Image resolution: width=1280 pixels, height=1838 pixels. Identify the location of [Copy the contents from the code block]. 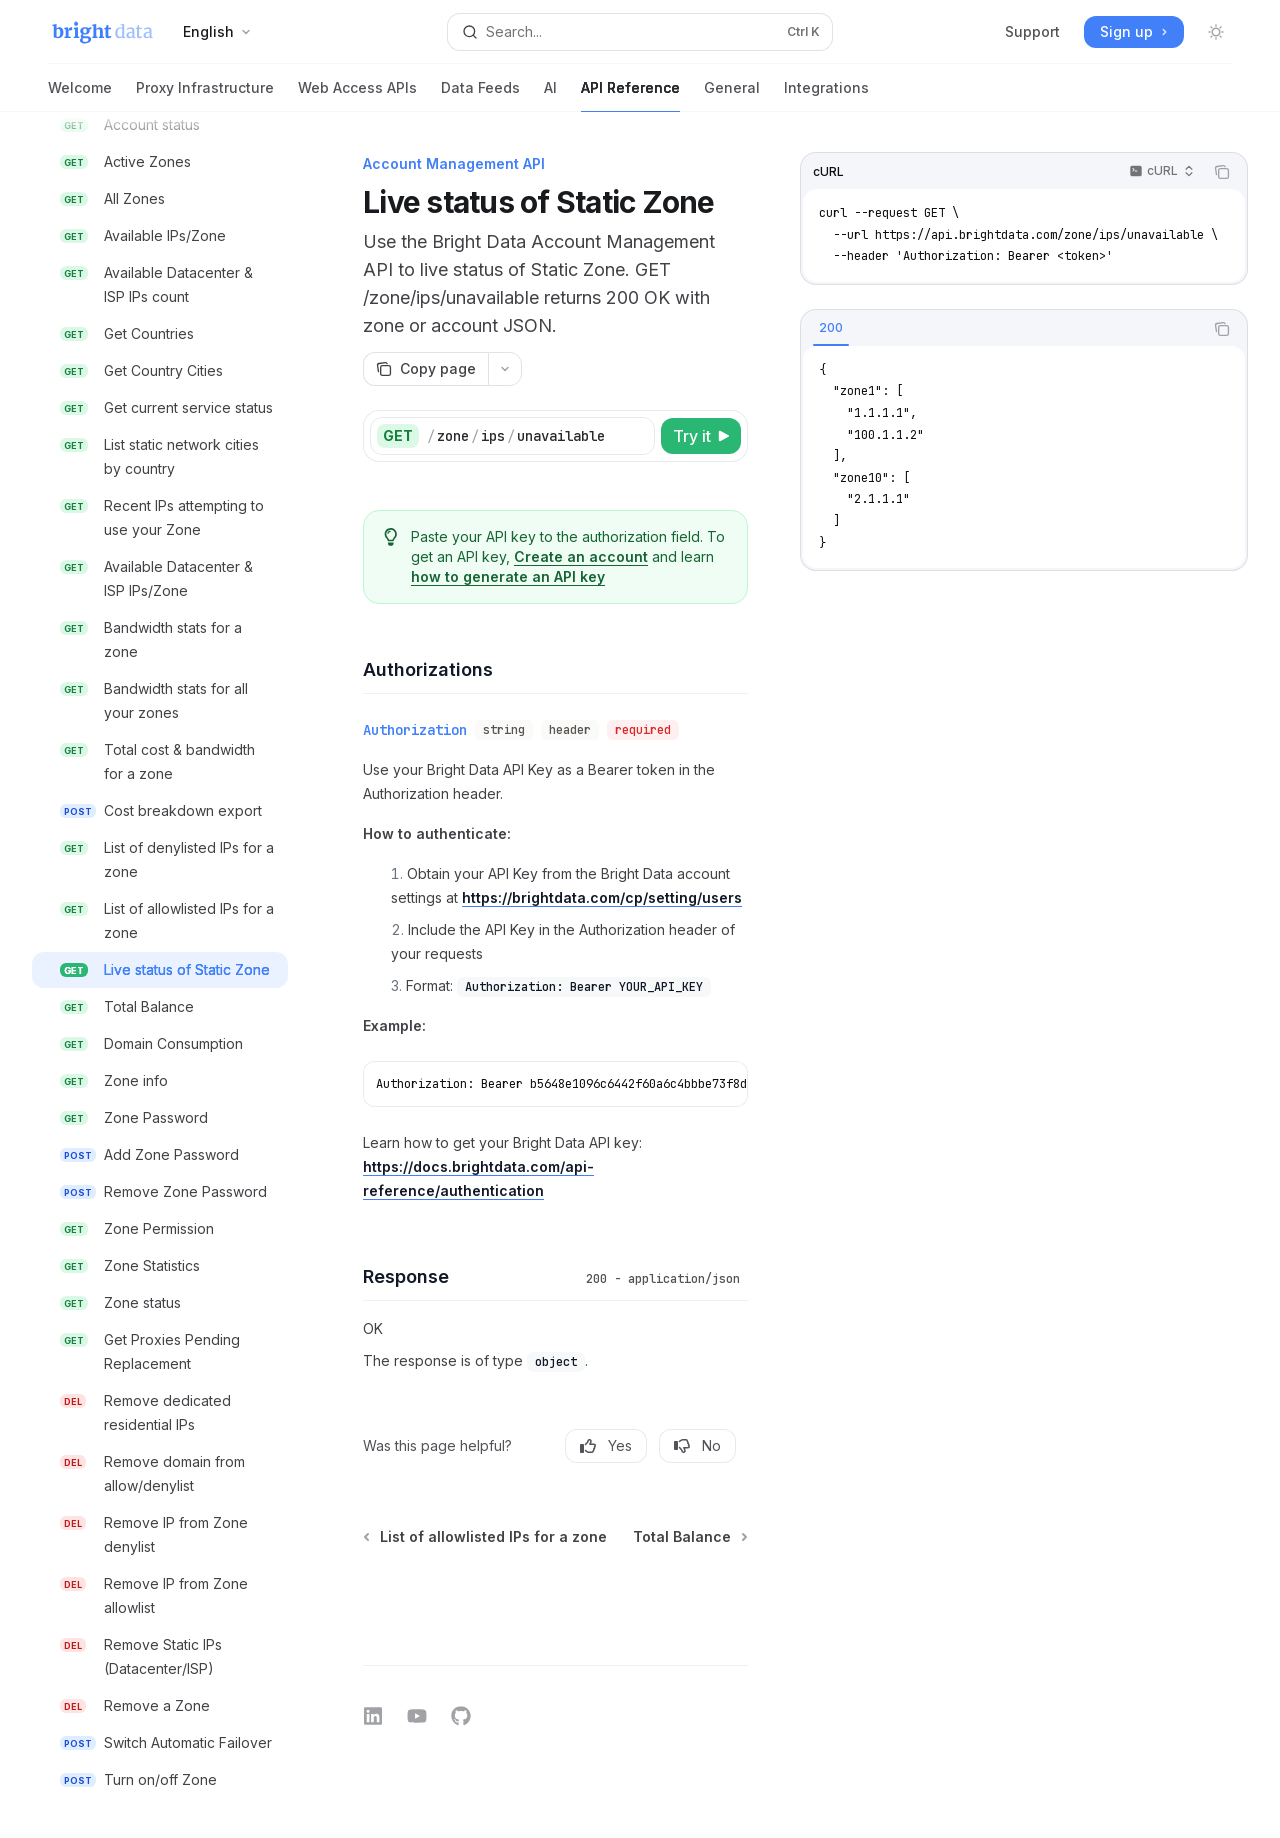
(1222, 172).